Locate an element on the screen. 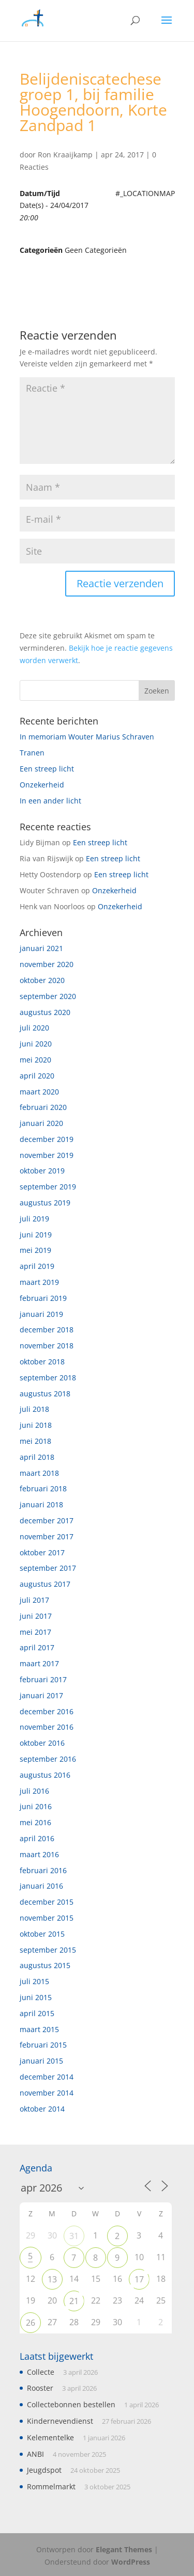 The image size is (194, 2576). november 2019 is located at coordinates (46, 1155).